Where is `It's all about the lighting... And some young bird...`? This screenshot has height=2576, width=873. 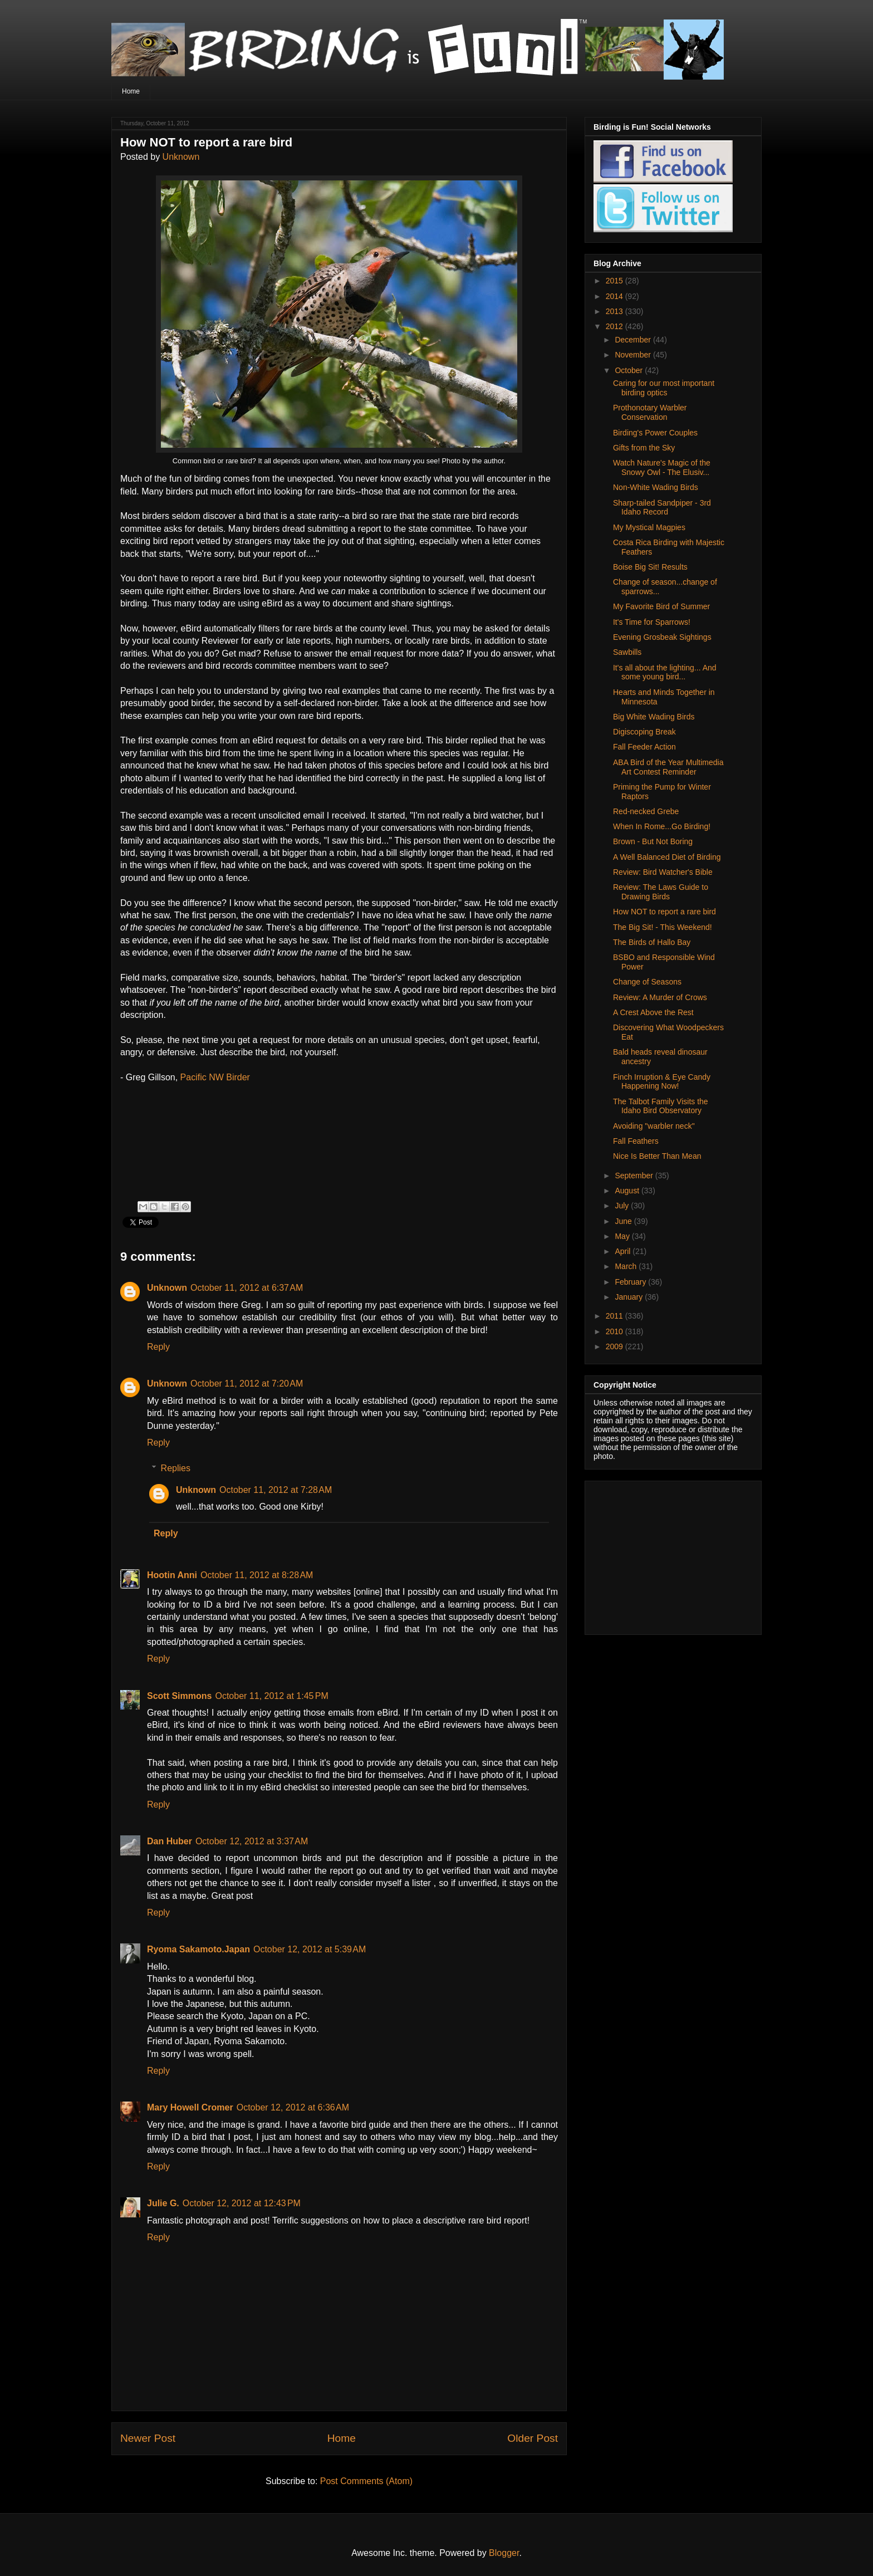
It's all about the lighting... And some young bird... is located at coordinates (665, 672).